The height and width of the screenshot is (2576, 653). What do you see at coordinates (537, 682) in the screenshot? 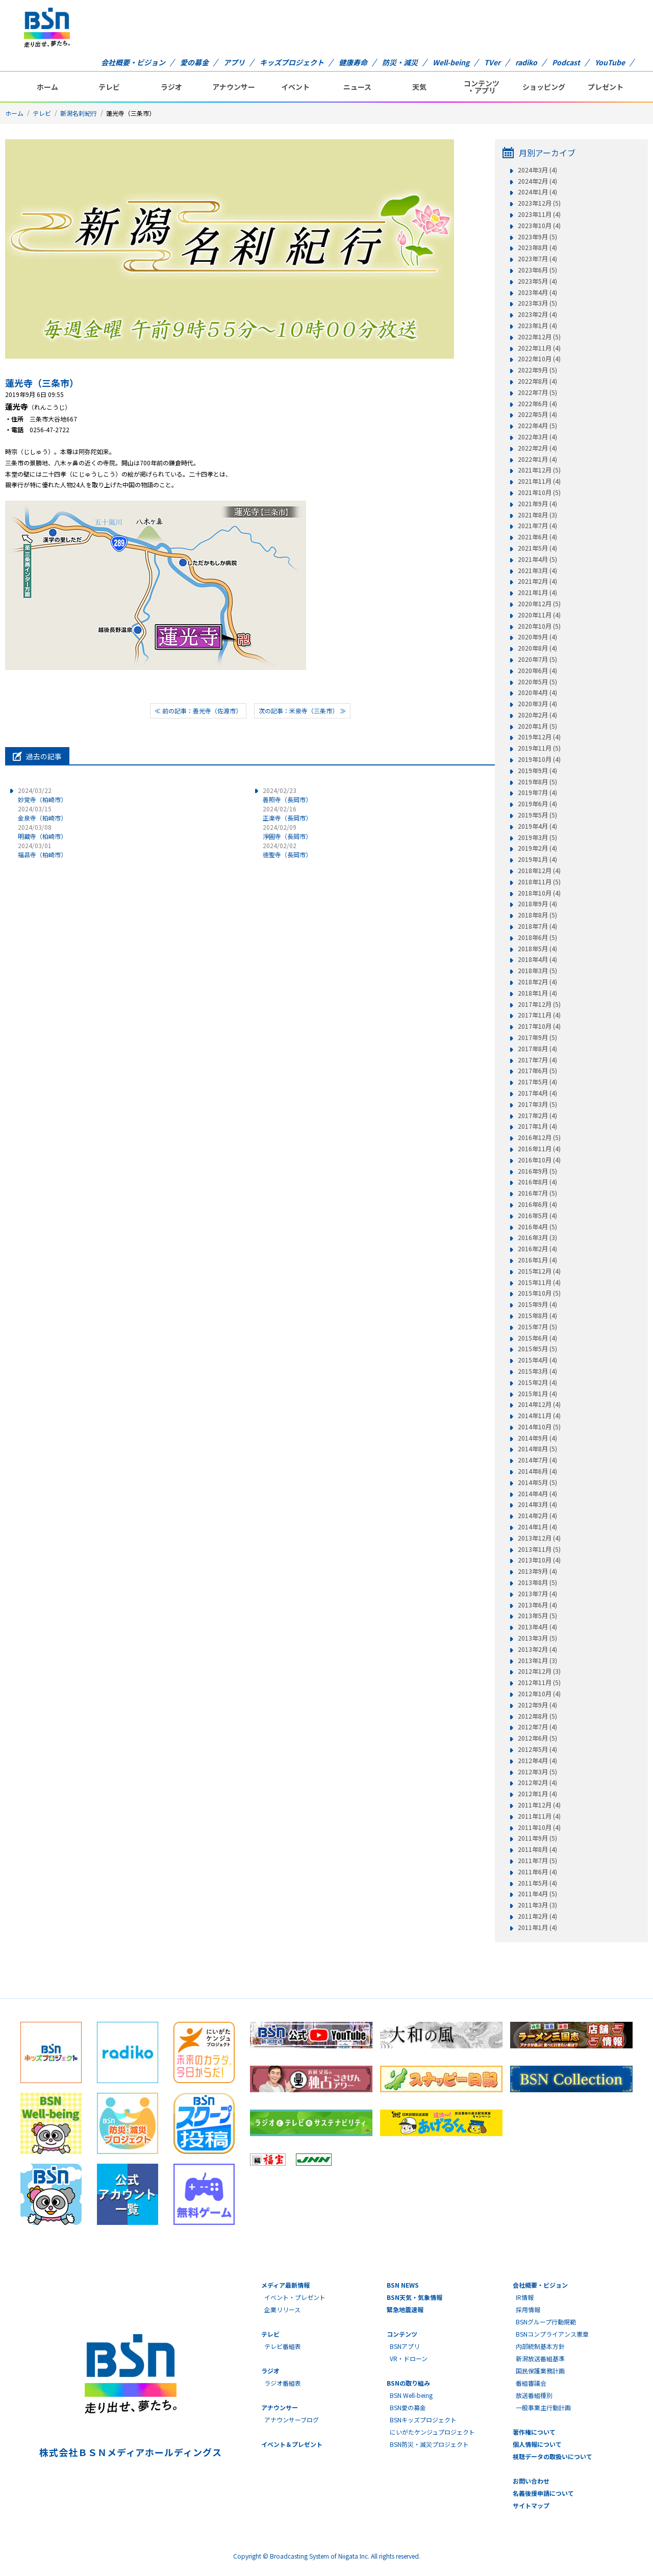
I see `2020年5月 (5)` at bounding box center [537, 682].